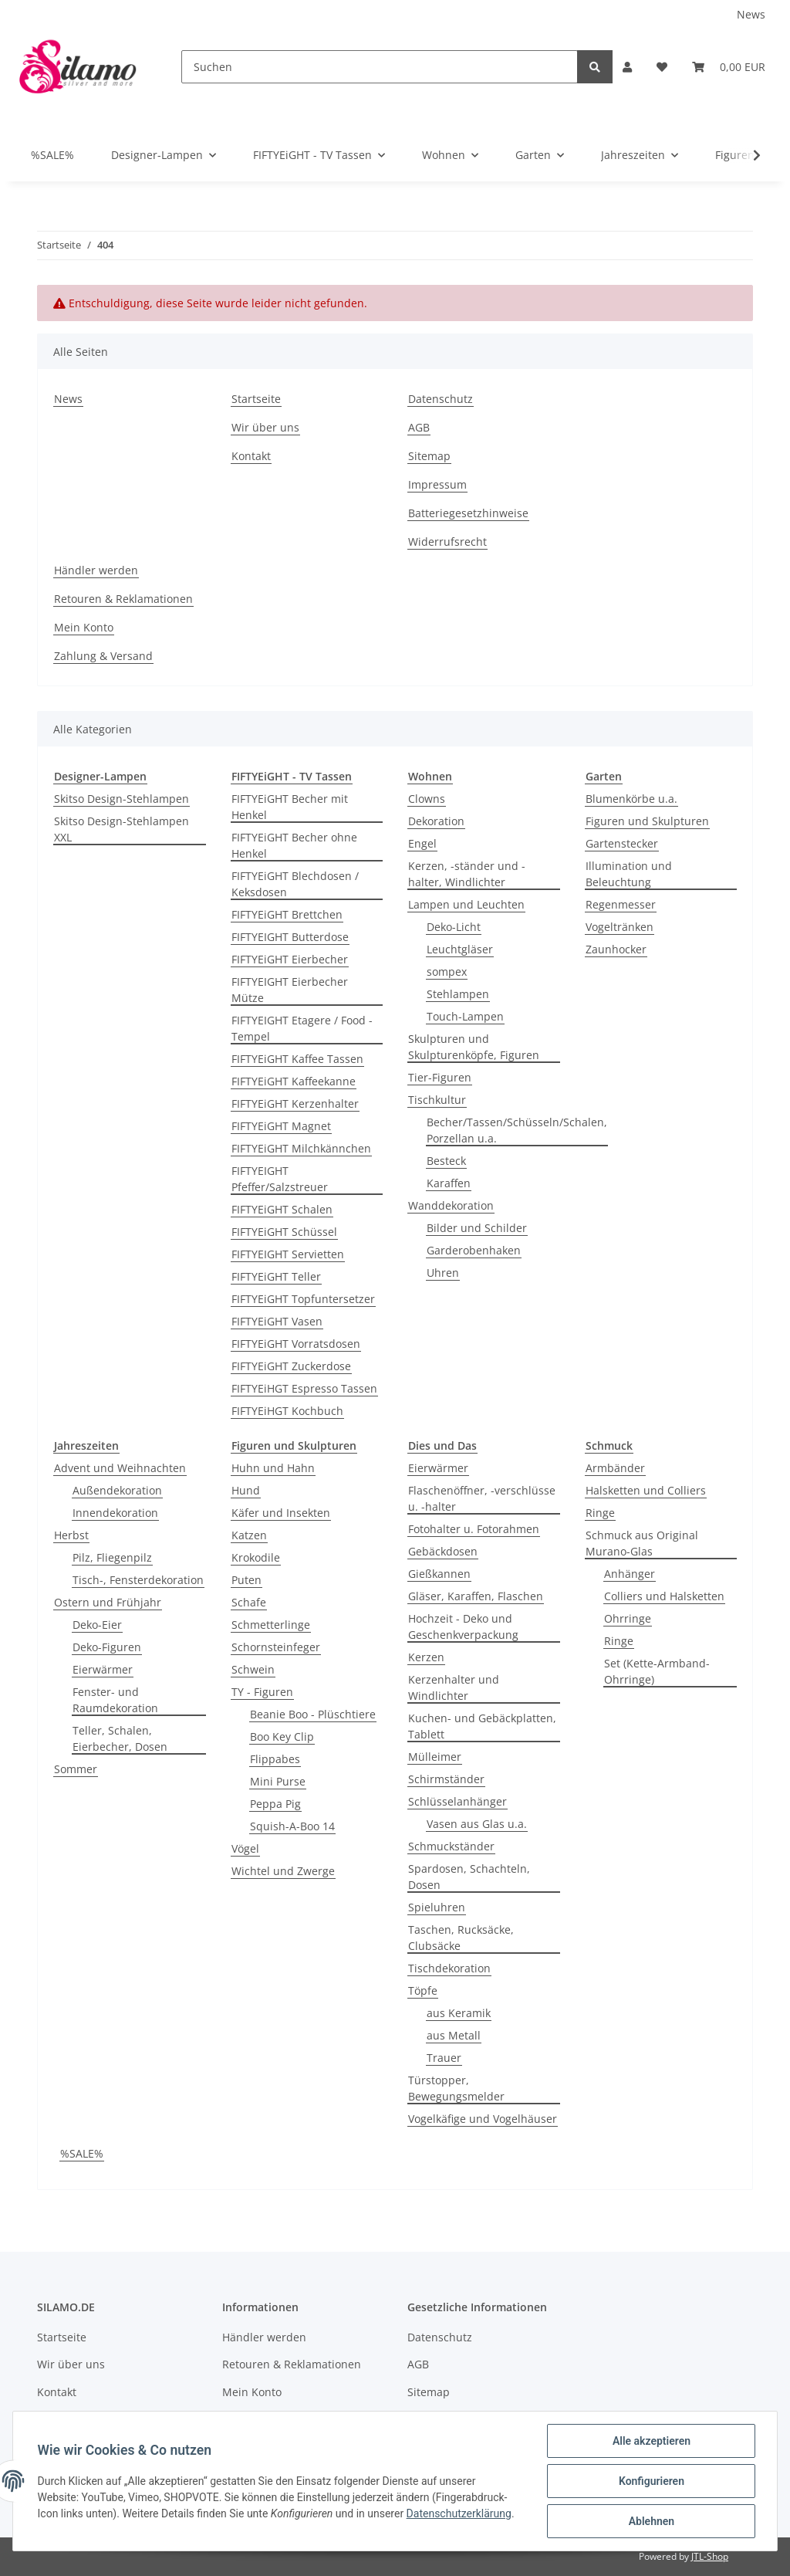  Describe the element at coordinates (103, 1669) in the screenshot. I see `Eierwärmer` at that location.